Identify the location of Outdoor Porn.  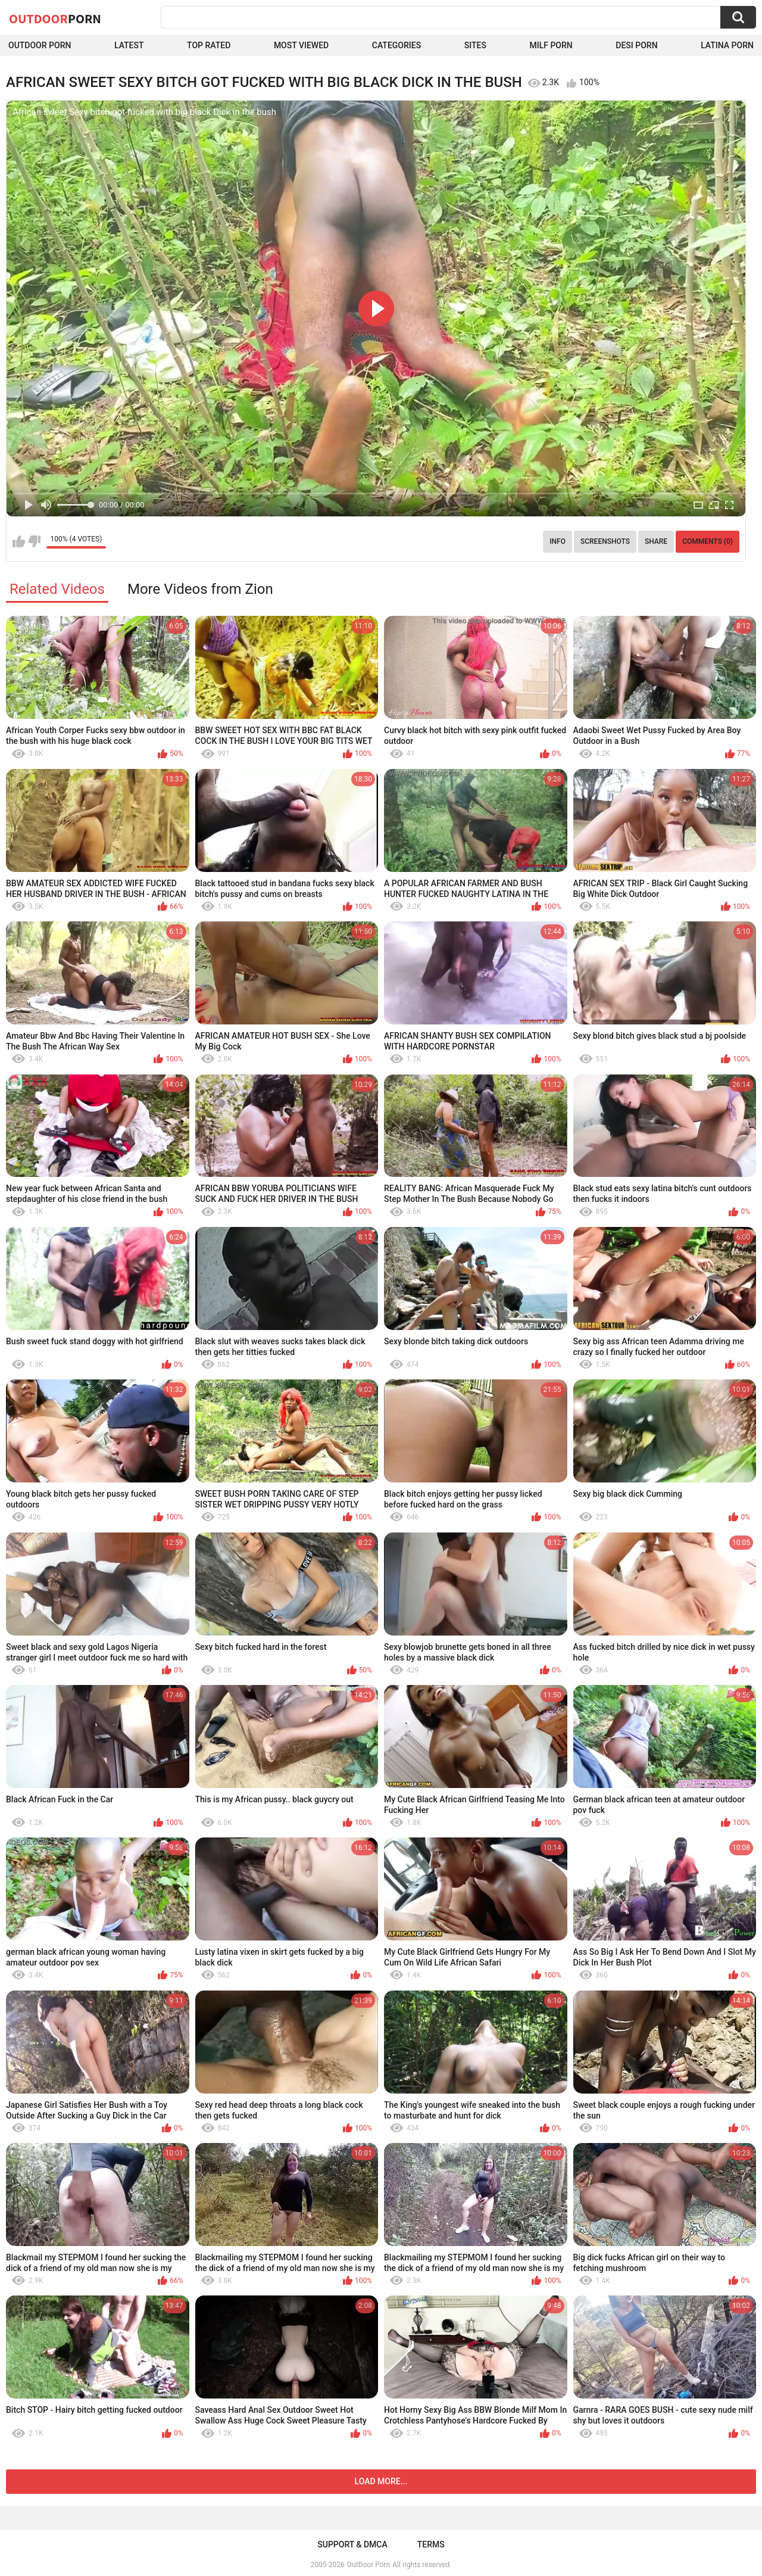
(39, 45).